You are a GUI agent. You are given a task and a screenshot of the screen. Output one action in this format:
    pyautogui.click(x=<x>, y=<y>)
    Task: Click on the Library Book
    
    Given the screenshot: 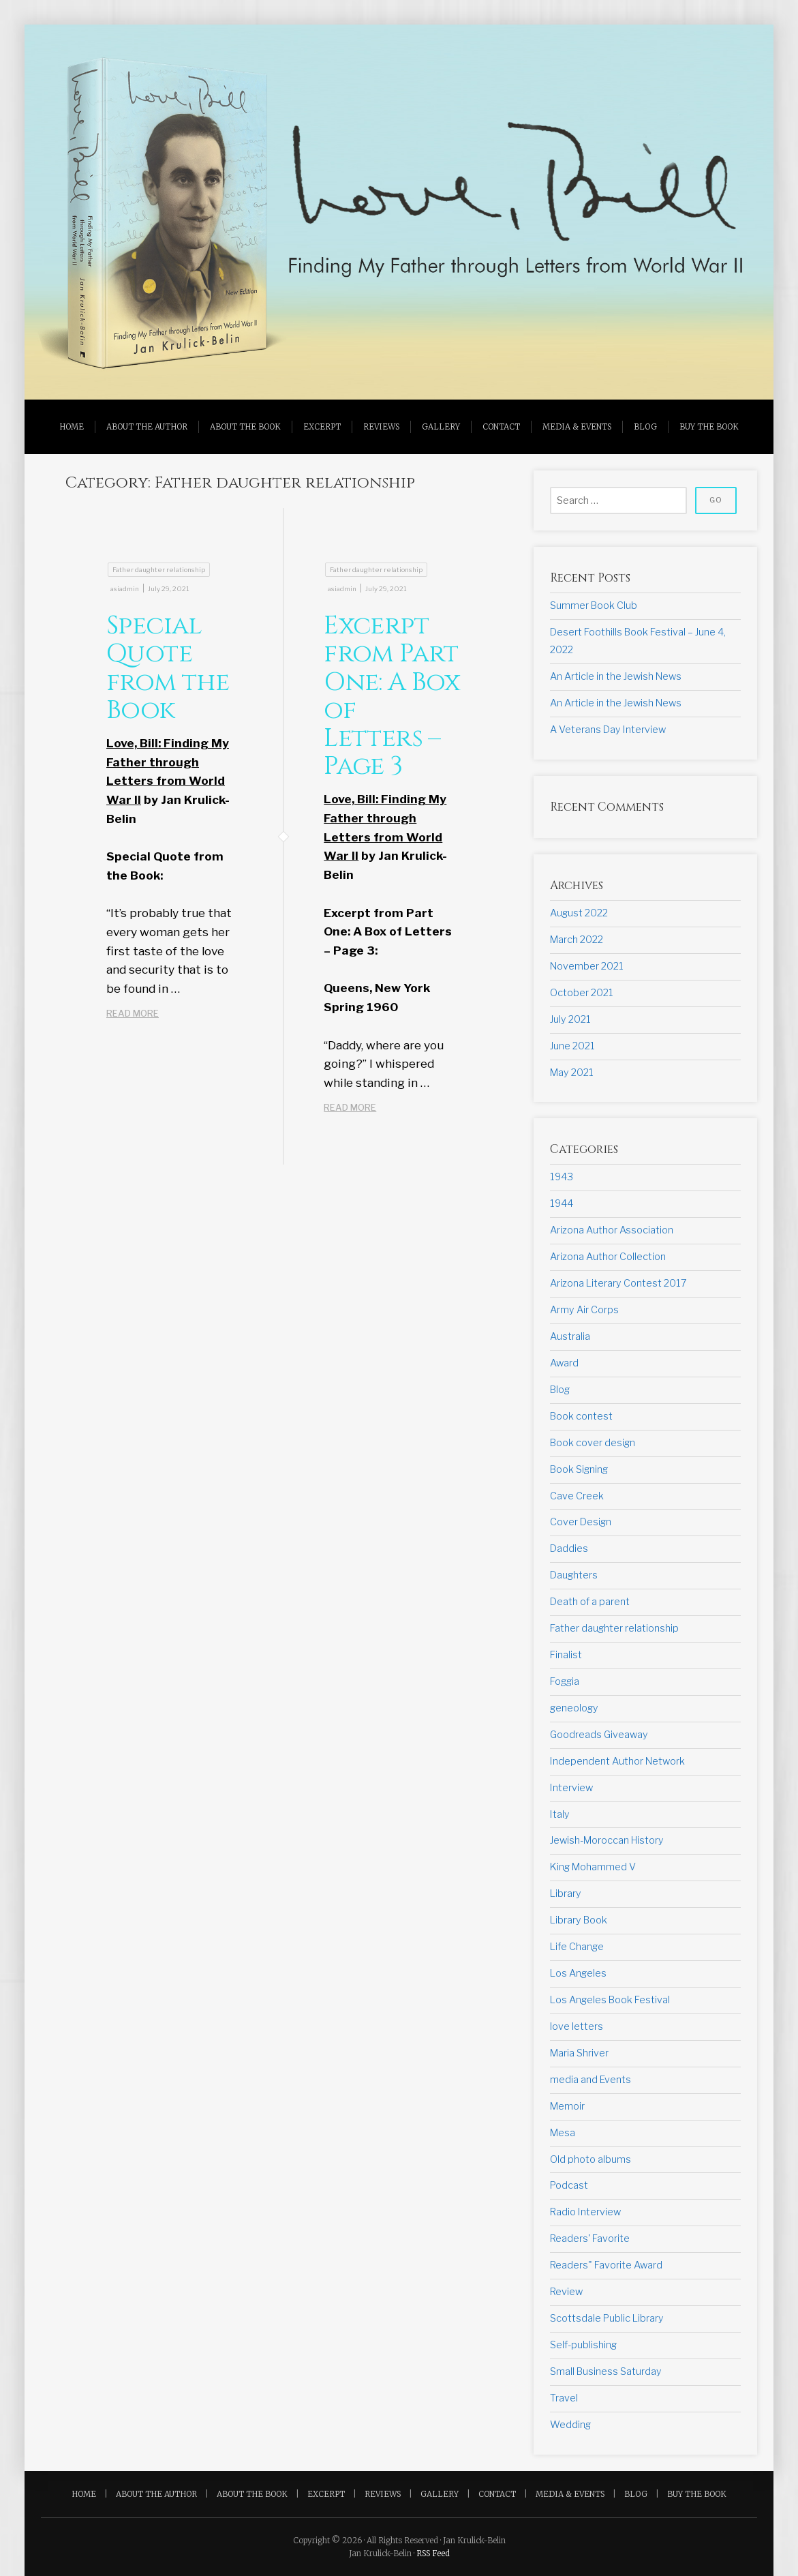 What is the action you would take?
    pyautogui.click(x=578, y=1920)
    